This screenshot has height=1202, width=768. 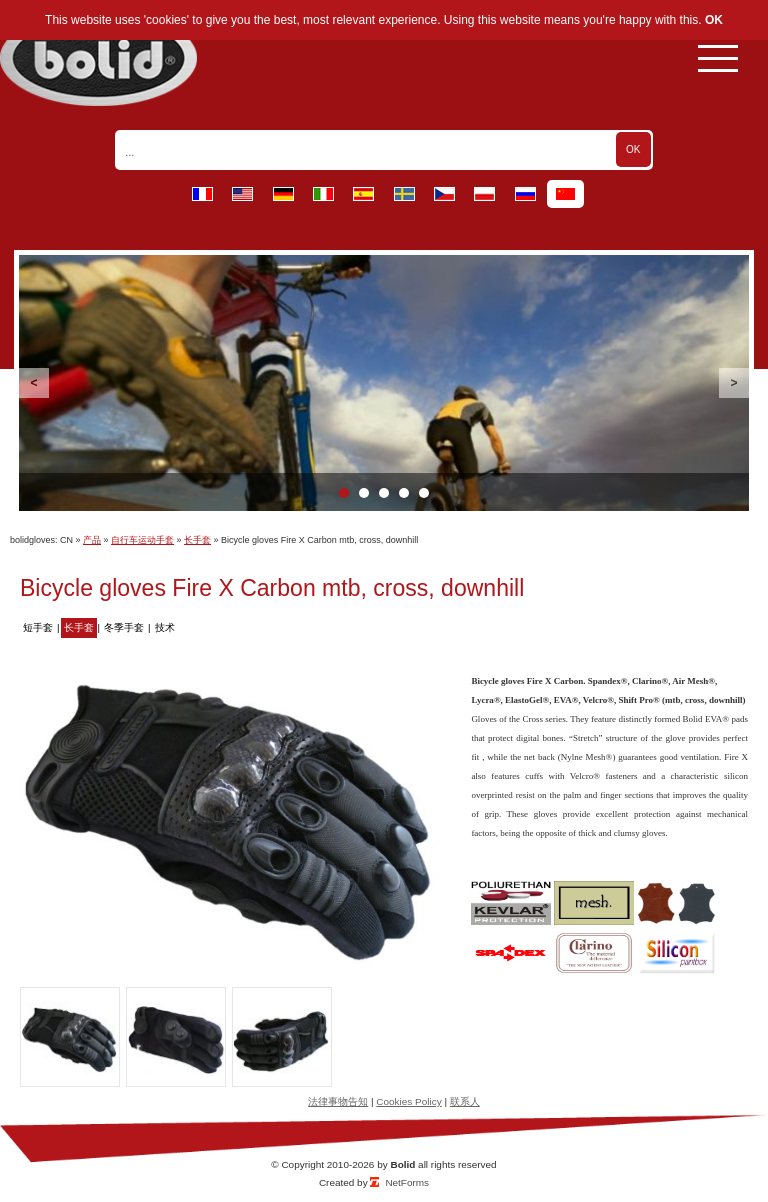 I want to click on it, so click(x=323, y=194).